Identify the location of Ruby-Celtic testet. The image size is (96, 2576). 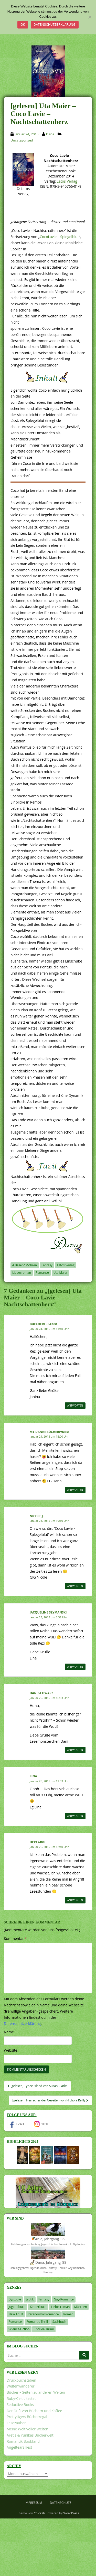
(21, 2398).